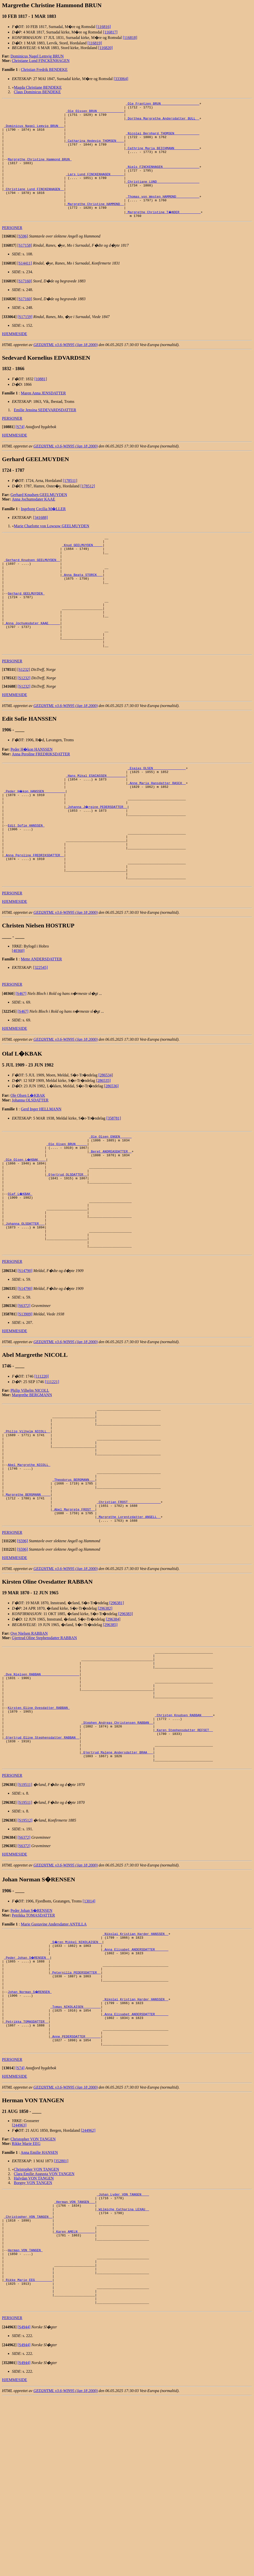 The height and width of the screenshot is (2576, 254). I want to click on Gerd Inger HELLMANN, so click(41, 1176).